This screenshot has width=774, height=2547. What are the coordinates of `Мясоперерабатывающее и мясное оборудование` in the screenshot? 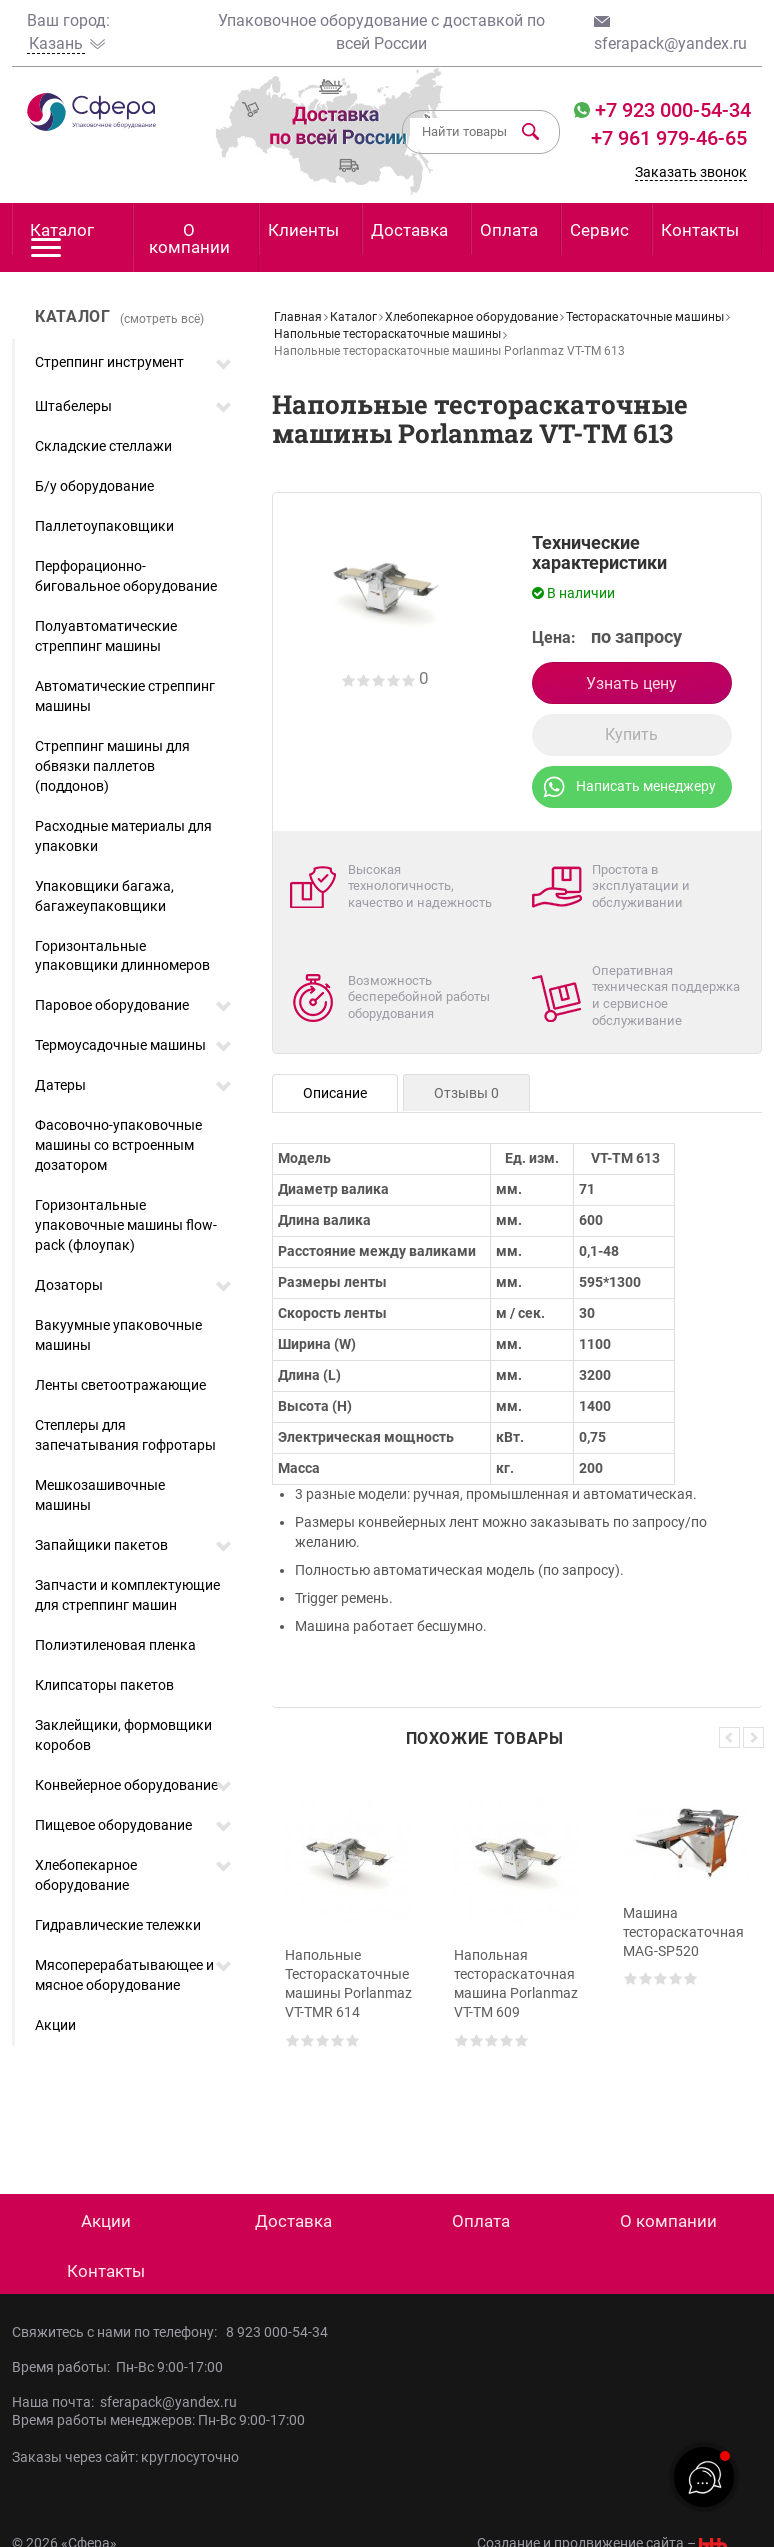 It's located at (124, 1975).